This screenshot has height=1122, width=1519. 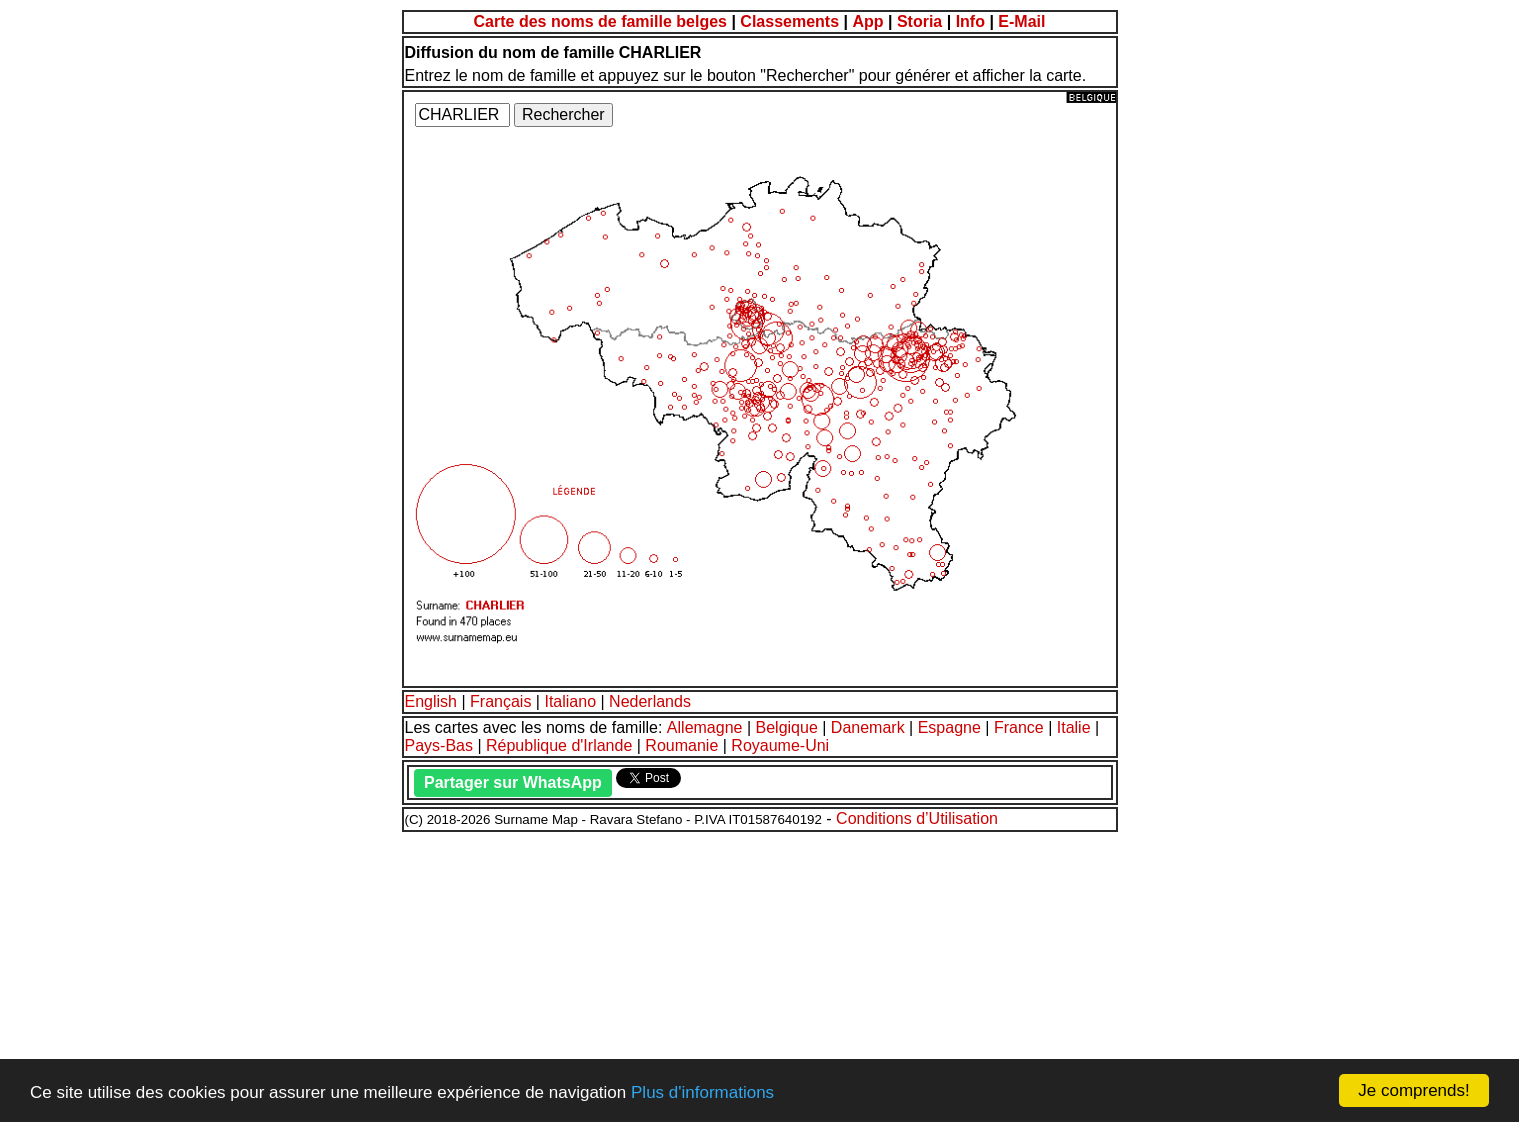 I want to click on Pays-Bas, so click(x=439, y=745).